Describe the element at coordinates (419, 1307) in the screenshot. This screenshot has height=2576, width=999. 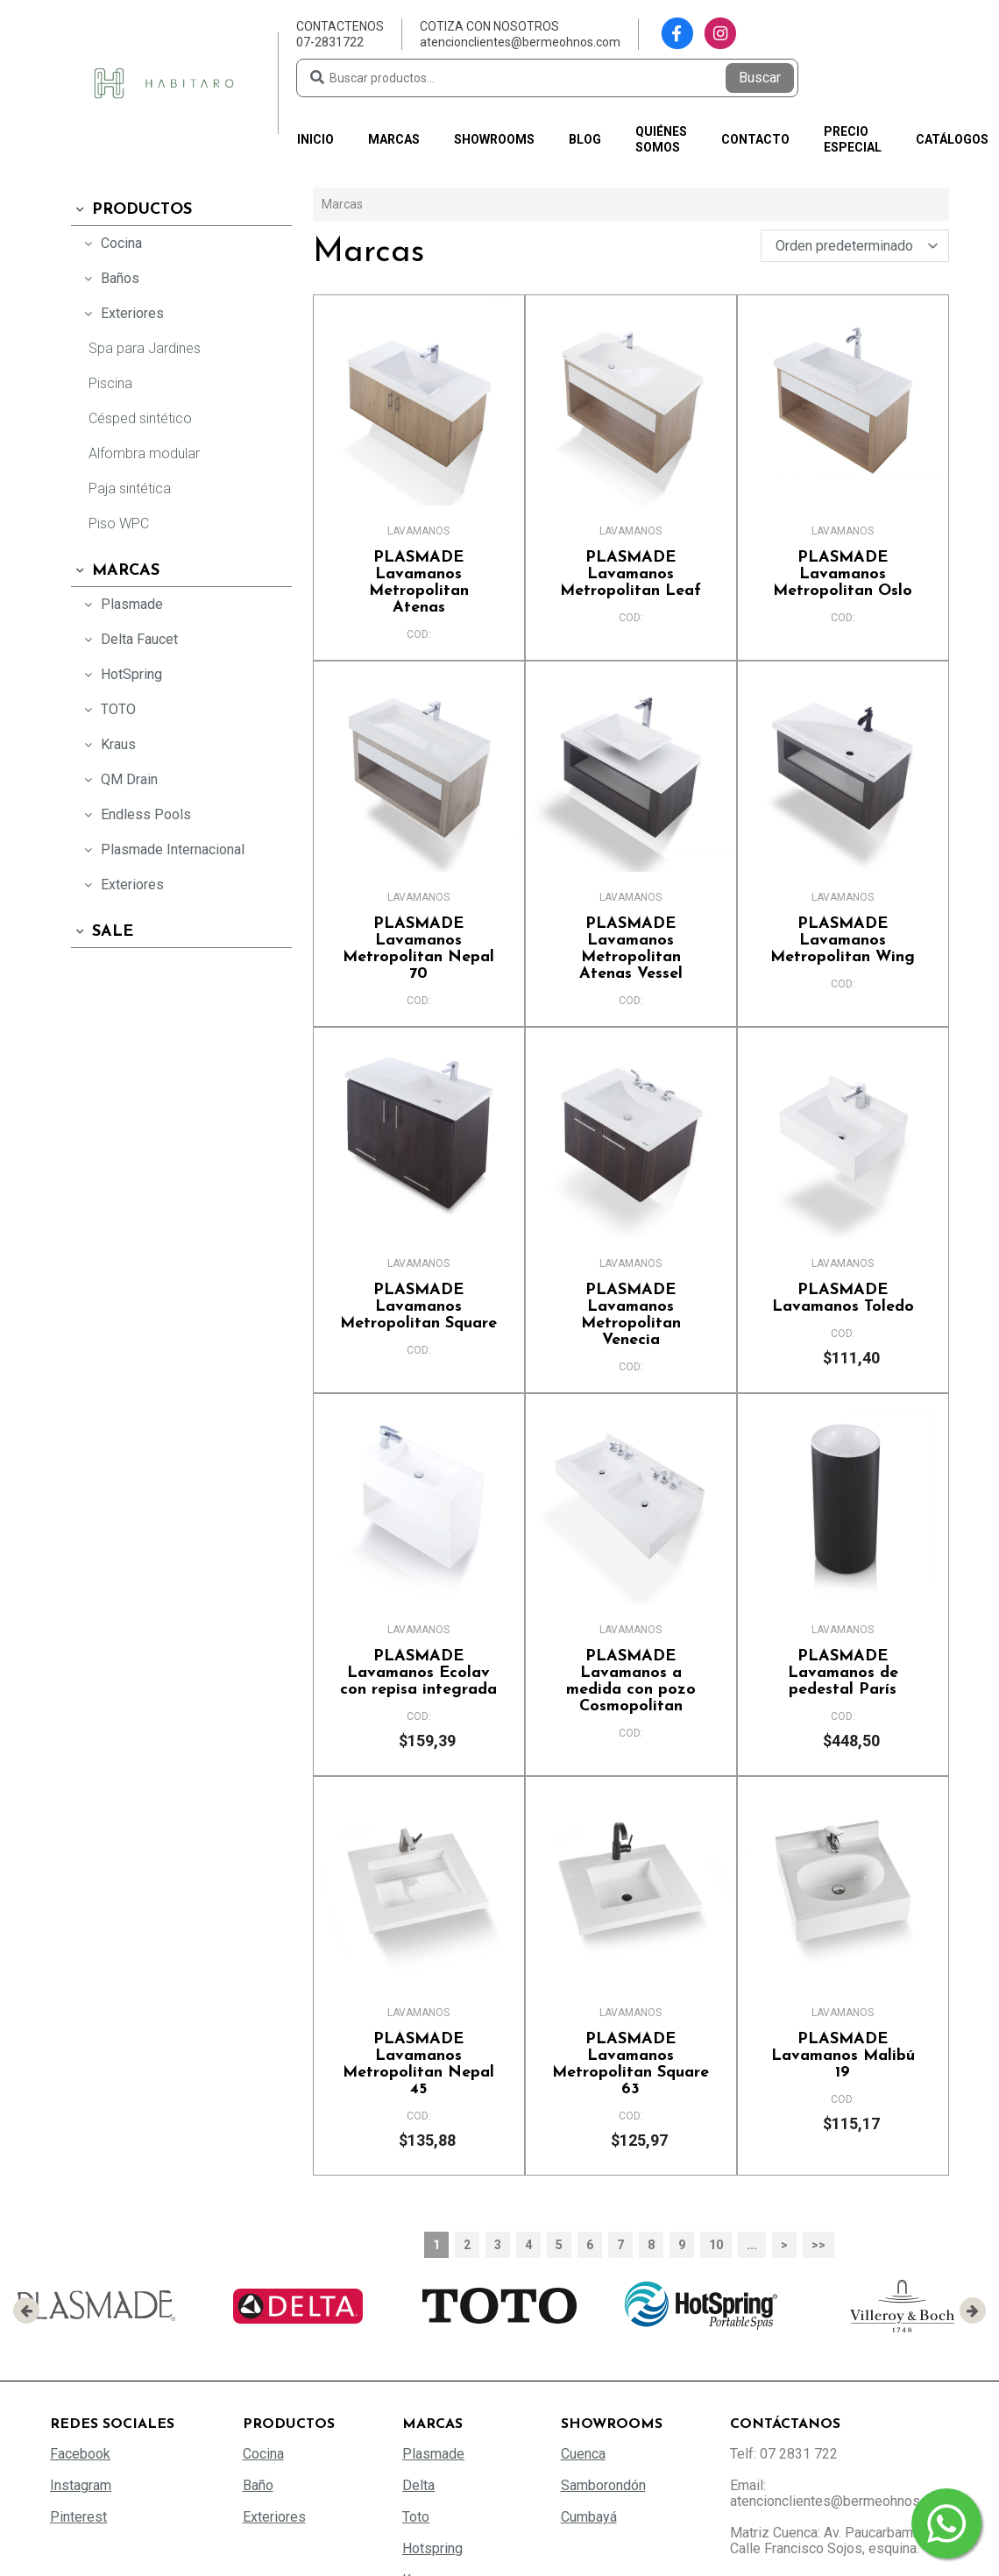
I see `Lavamanos Metropolitan Square` at that location.